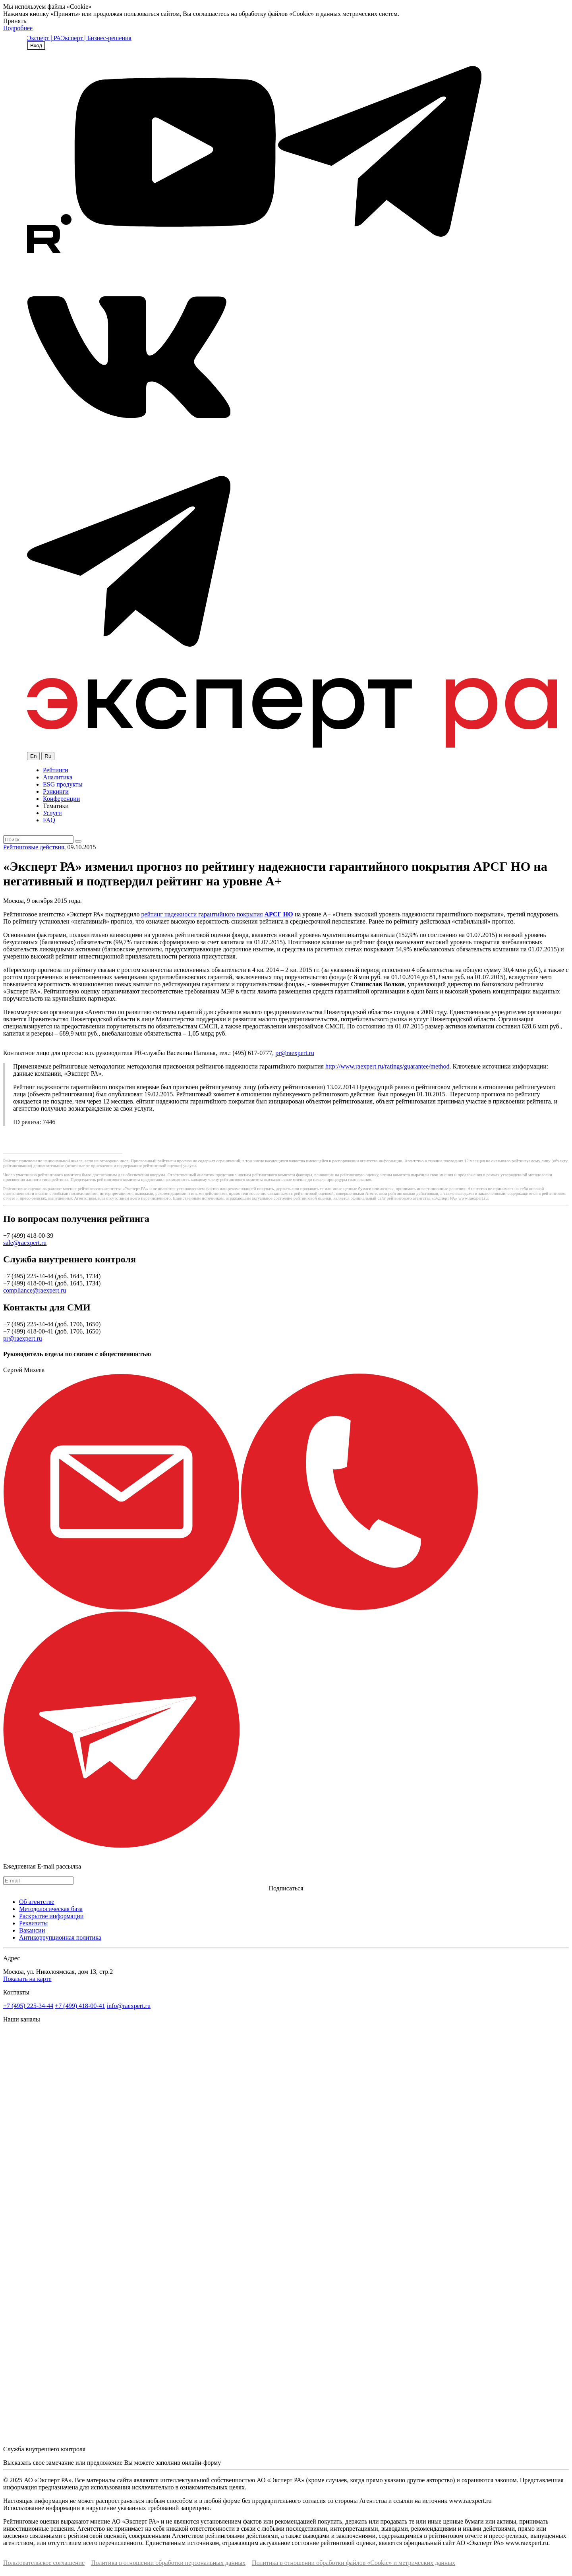  Describe the element at coordinates (61, 798) in the screenshot. I see `Конференции` at that location.